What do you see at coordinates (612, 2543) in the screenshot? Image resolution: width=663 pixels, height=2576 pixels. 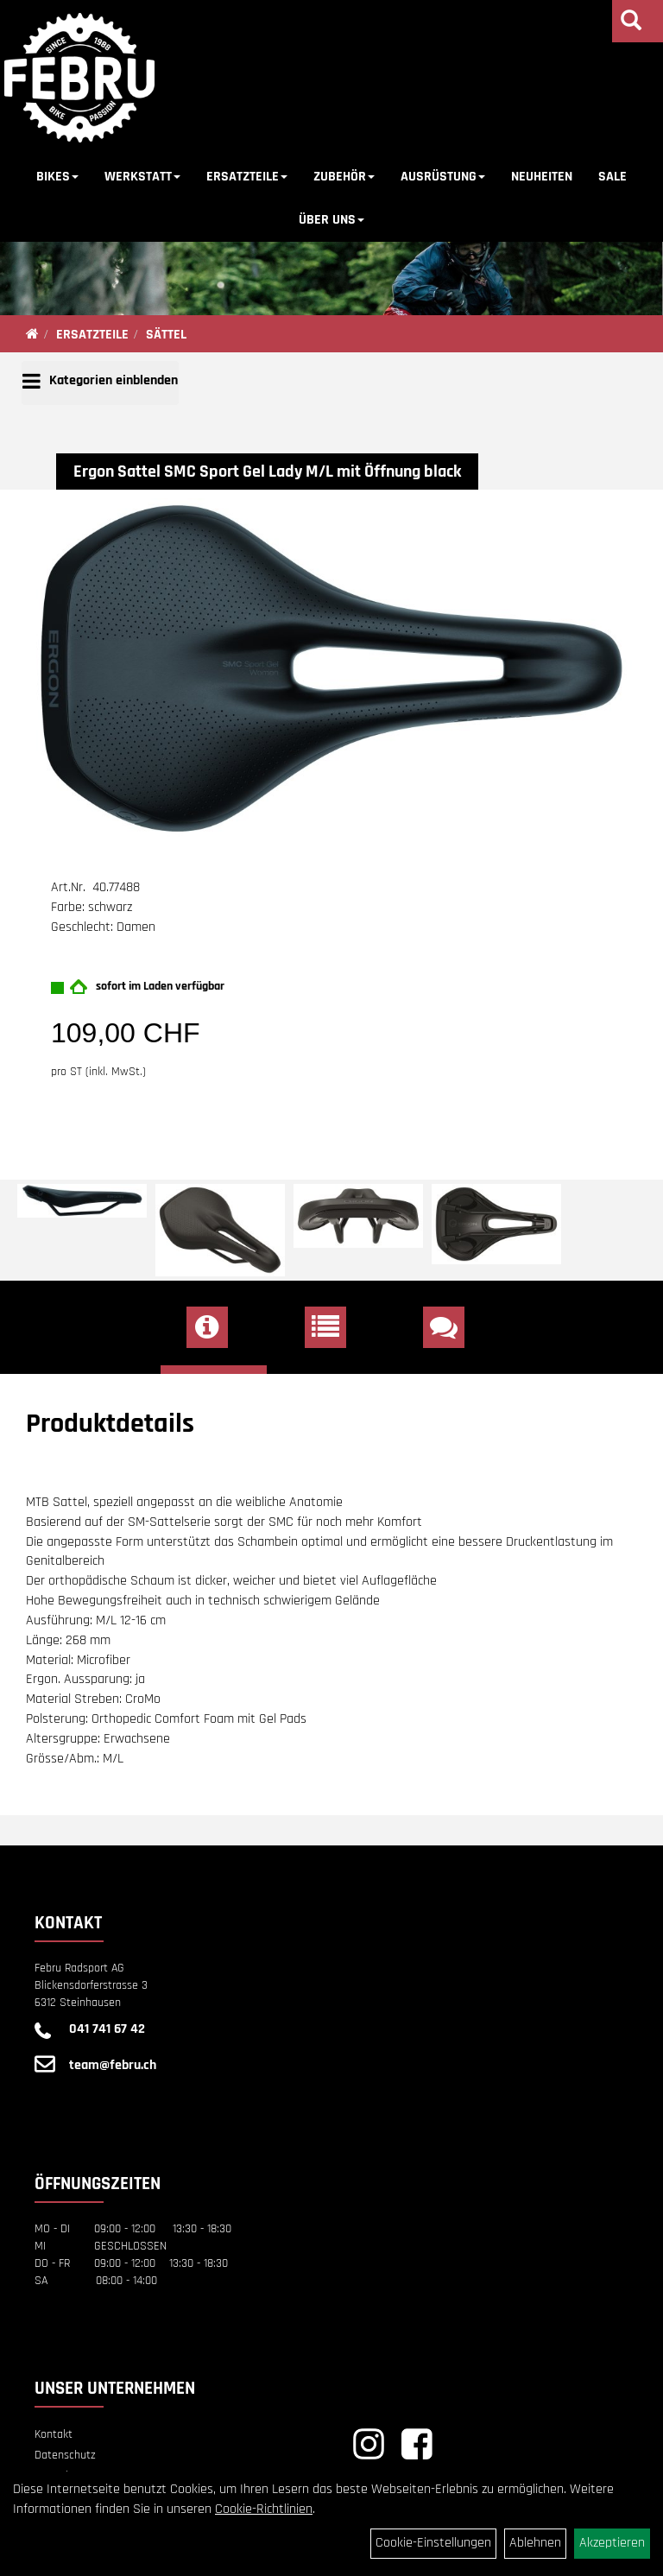 I see `Akzeptieren` at bounding box center [612, 2543].